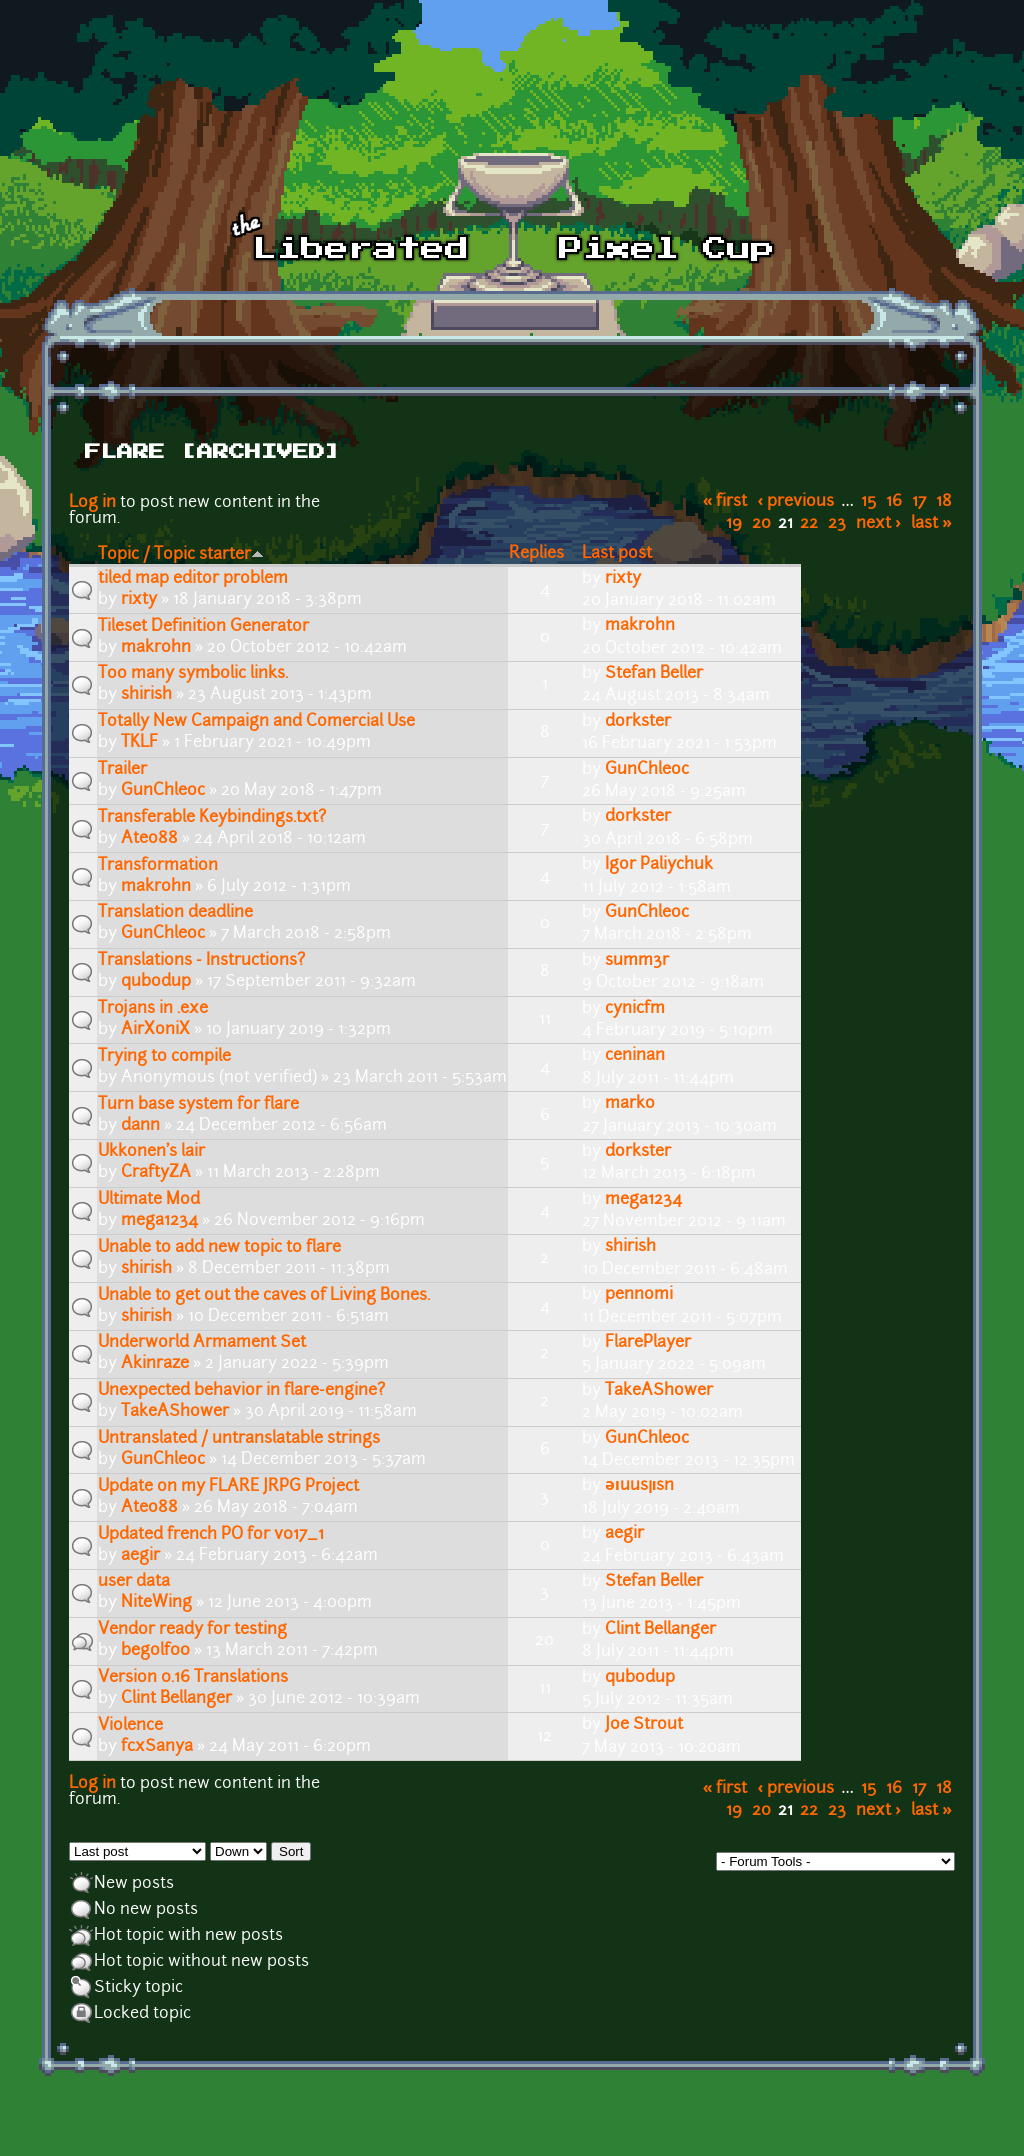  I want to click on rixty, so click(139, 600).